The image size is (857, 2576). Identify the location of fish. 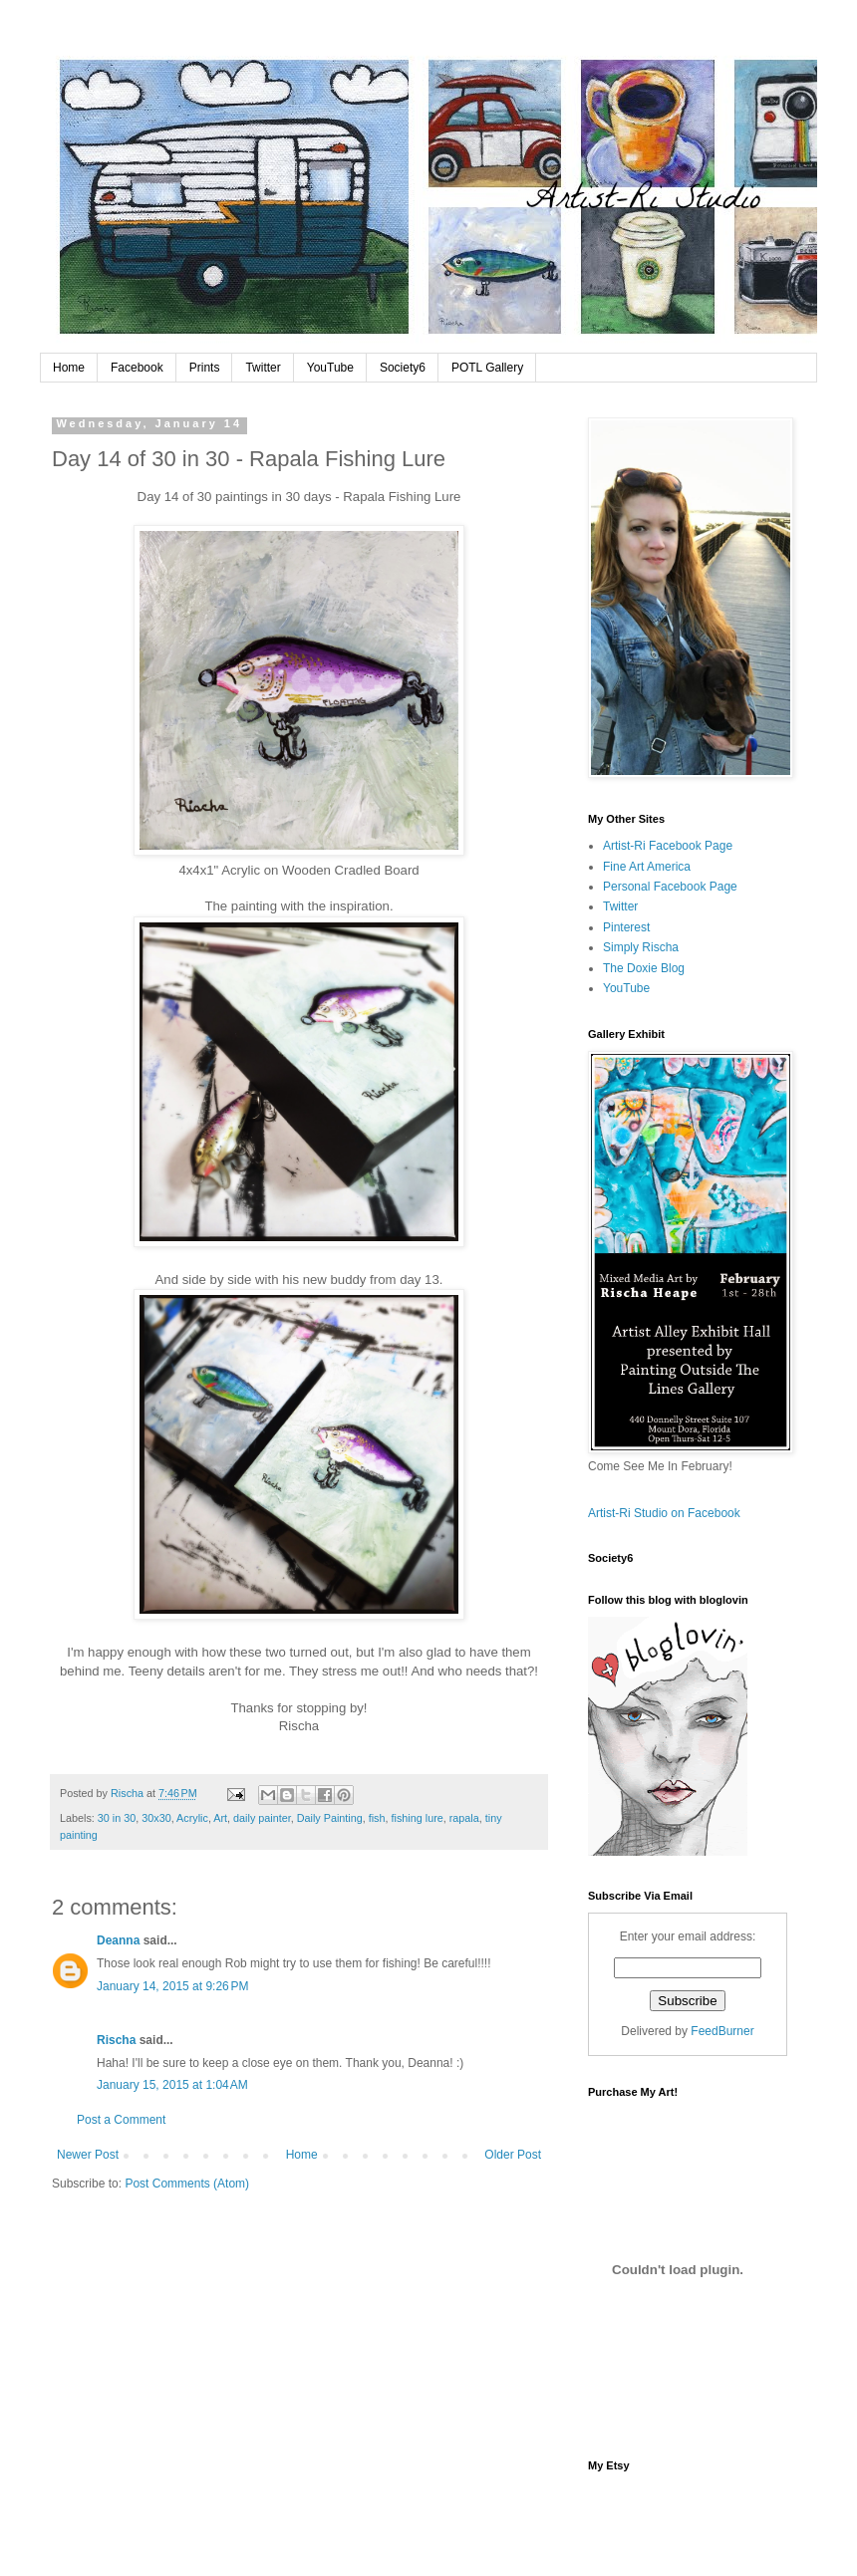
(377, 1818).